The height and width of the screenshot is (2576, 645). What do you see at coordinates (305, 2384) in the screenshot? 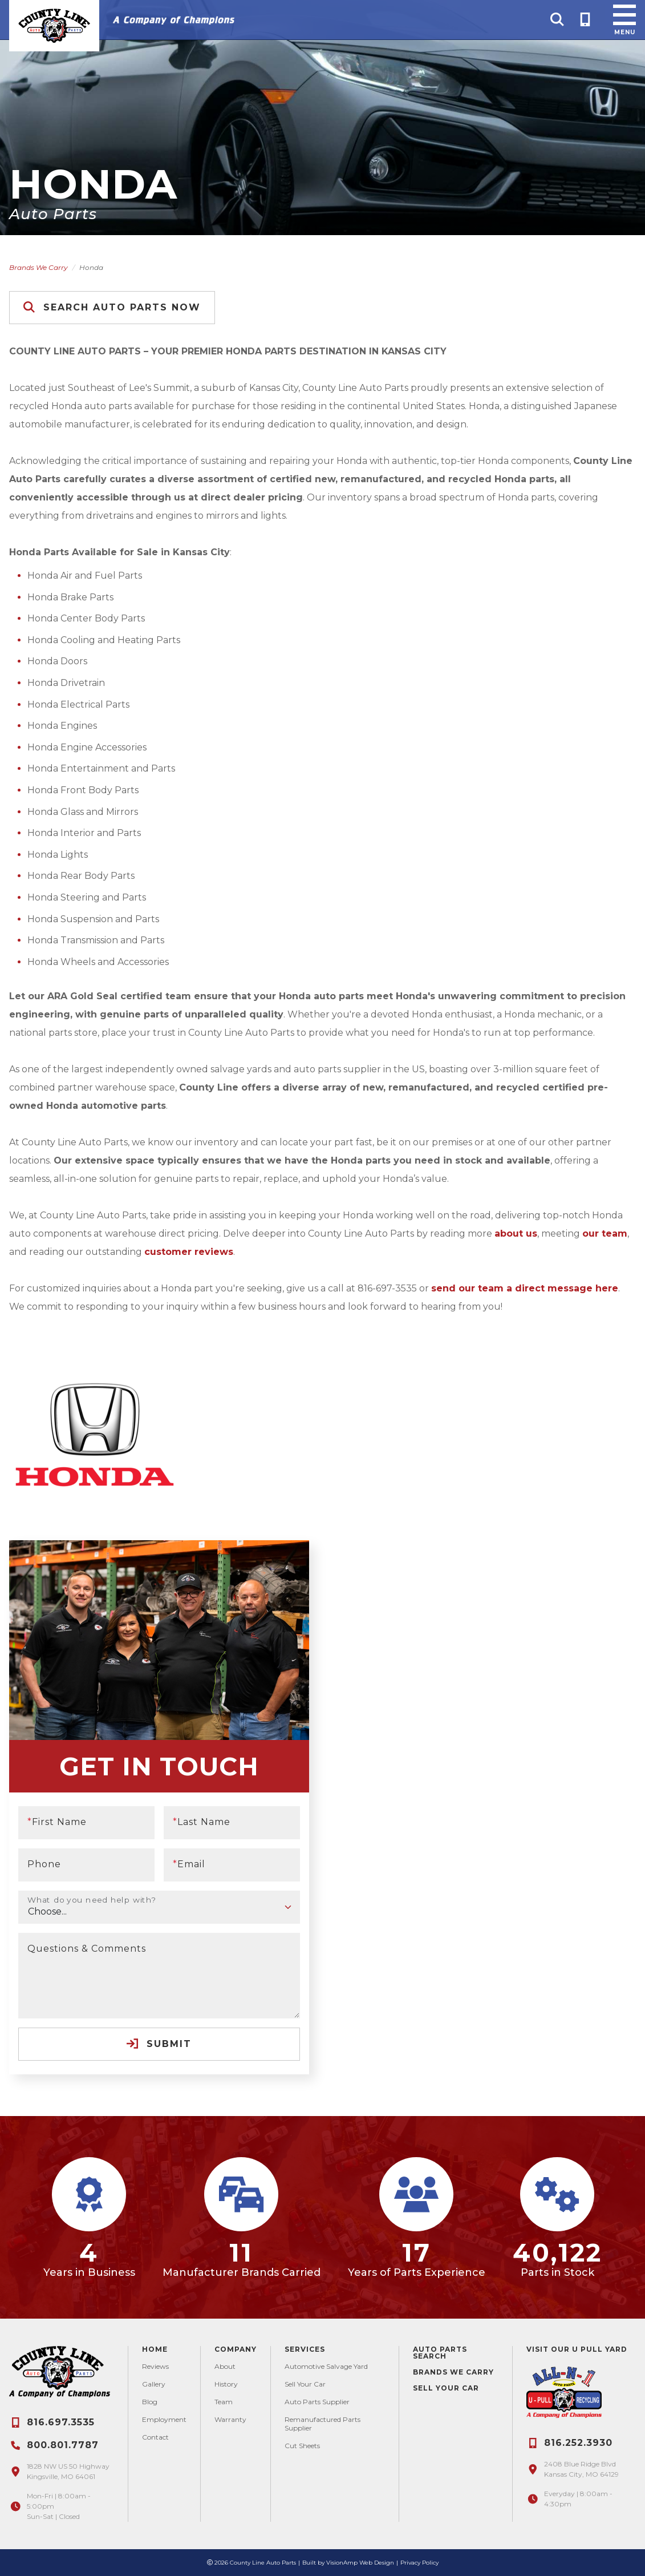
I see `Sell Your Car` at bounding box center [305, 2384].